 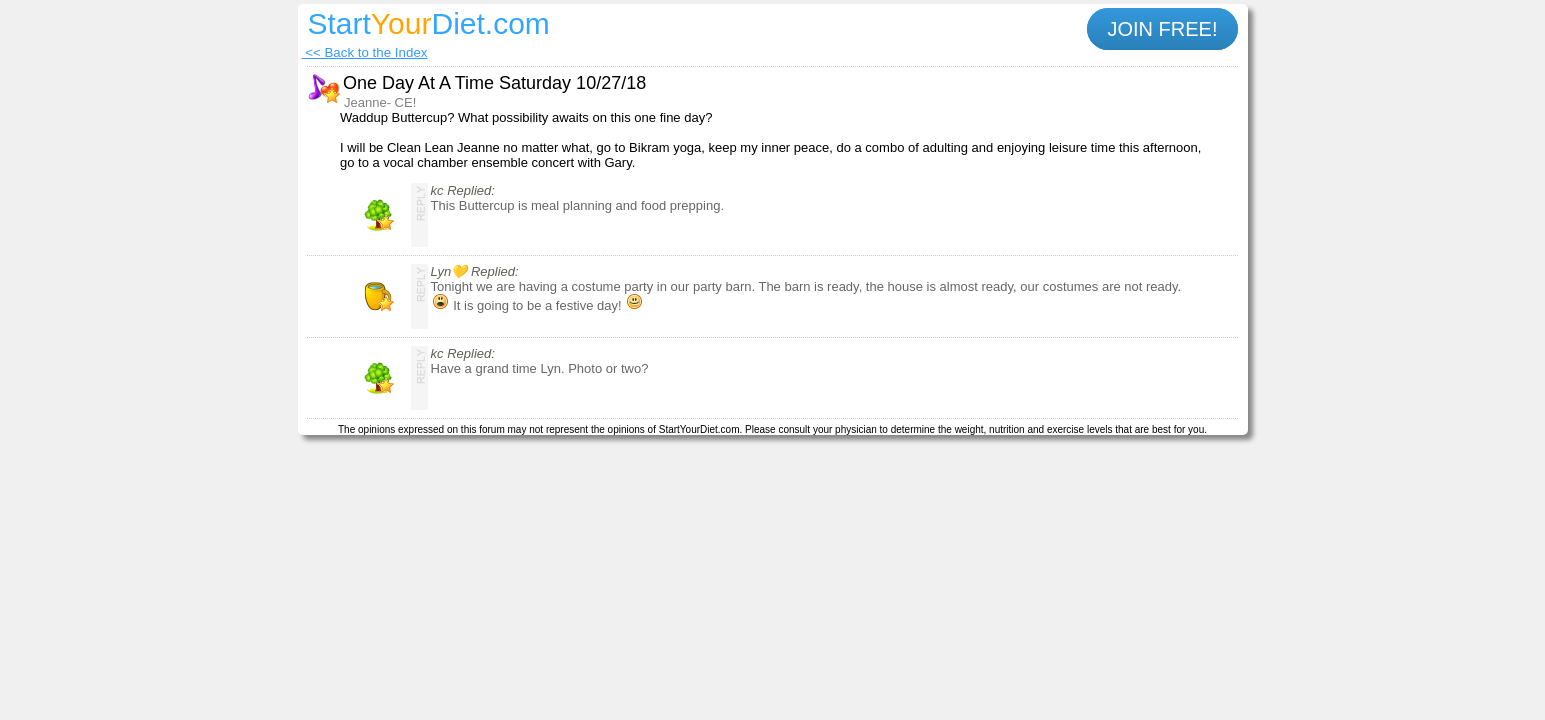 I want to click on StartDiet.com, so click(x=429, y=23).